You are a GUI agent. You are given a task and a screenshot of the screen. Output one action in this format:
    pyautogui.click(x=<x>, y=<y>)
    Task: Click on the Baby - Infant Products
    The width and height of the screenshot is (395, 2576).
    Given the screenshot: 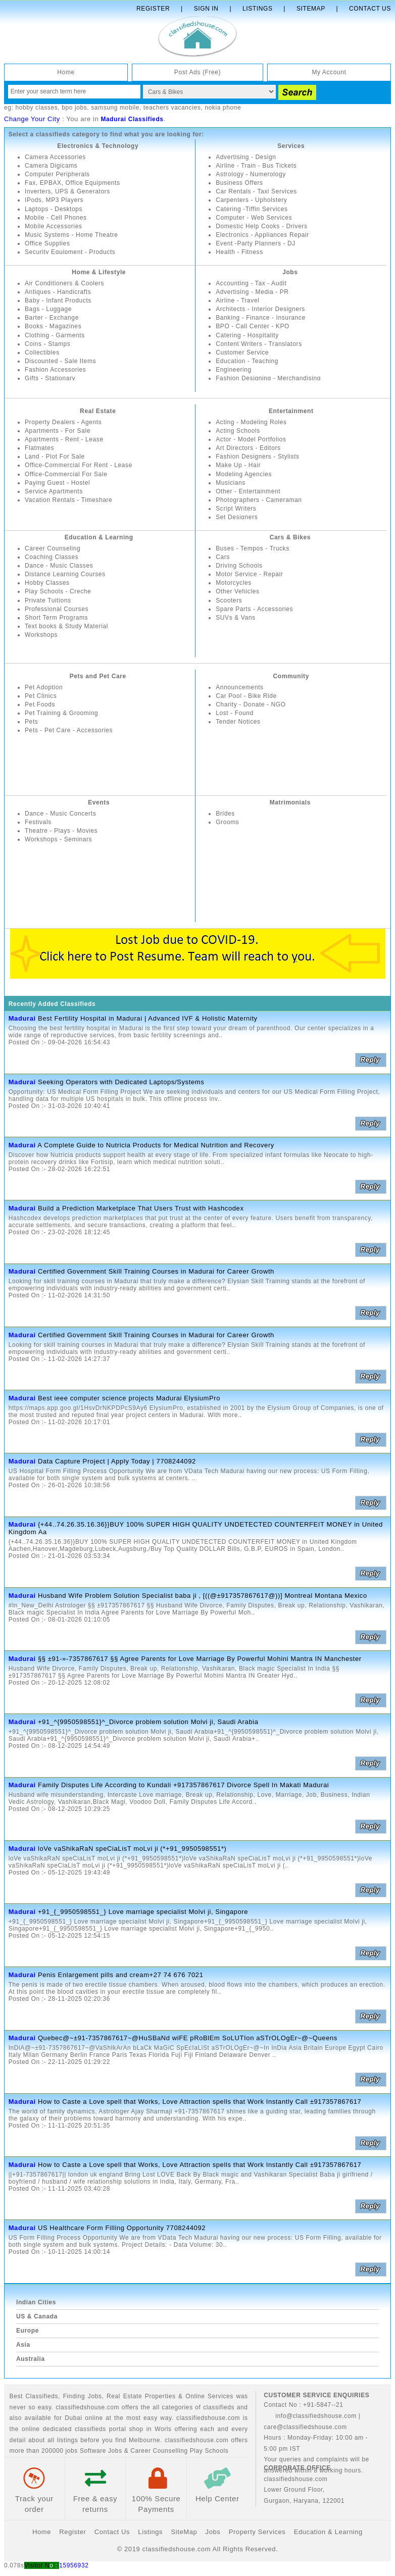 What is the action you would take?
    pyautogui.click(x=58, y=300)
    